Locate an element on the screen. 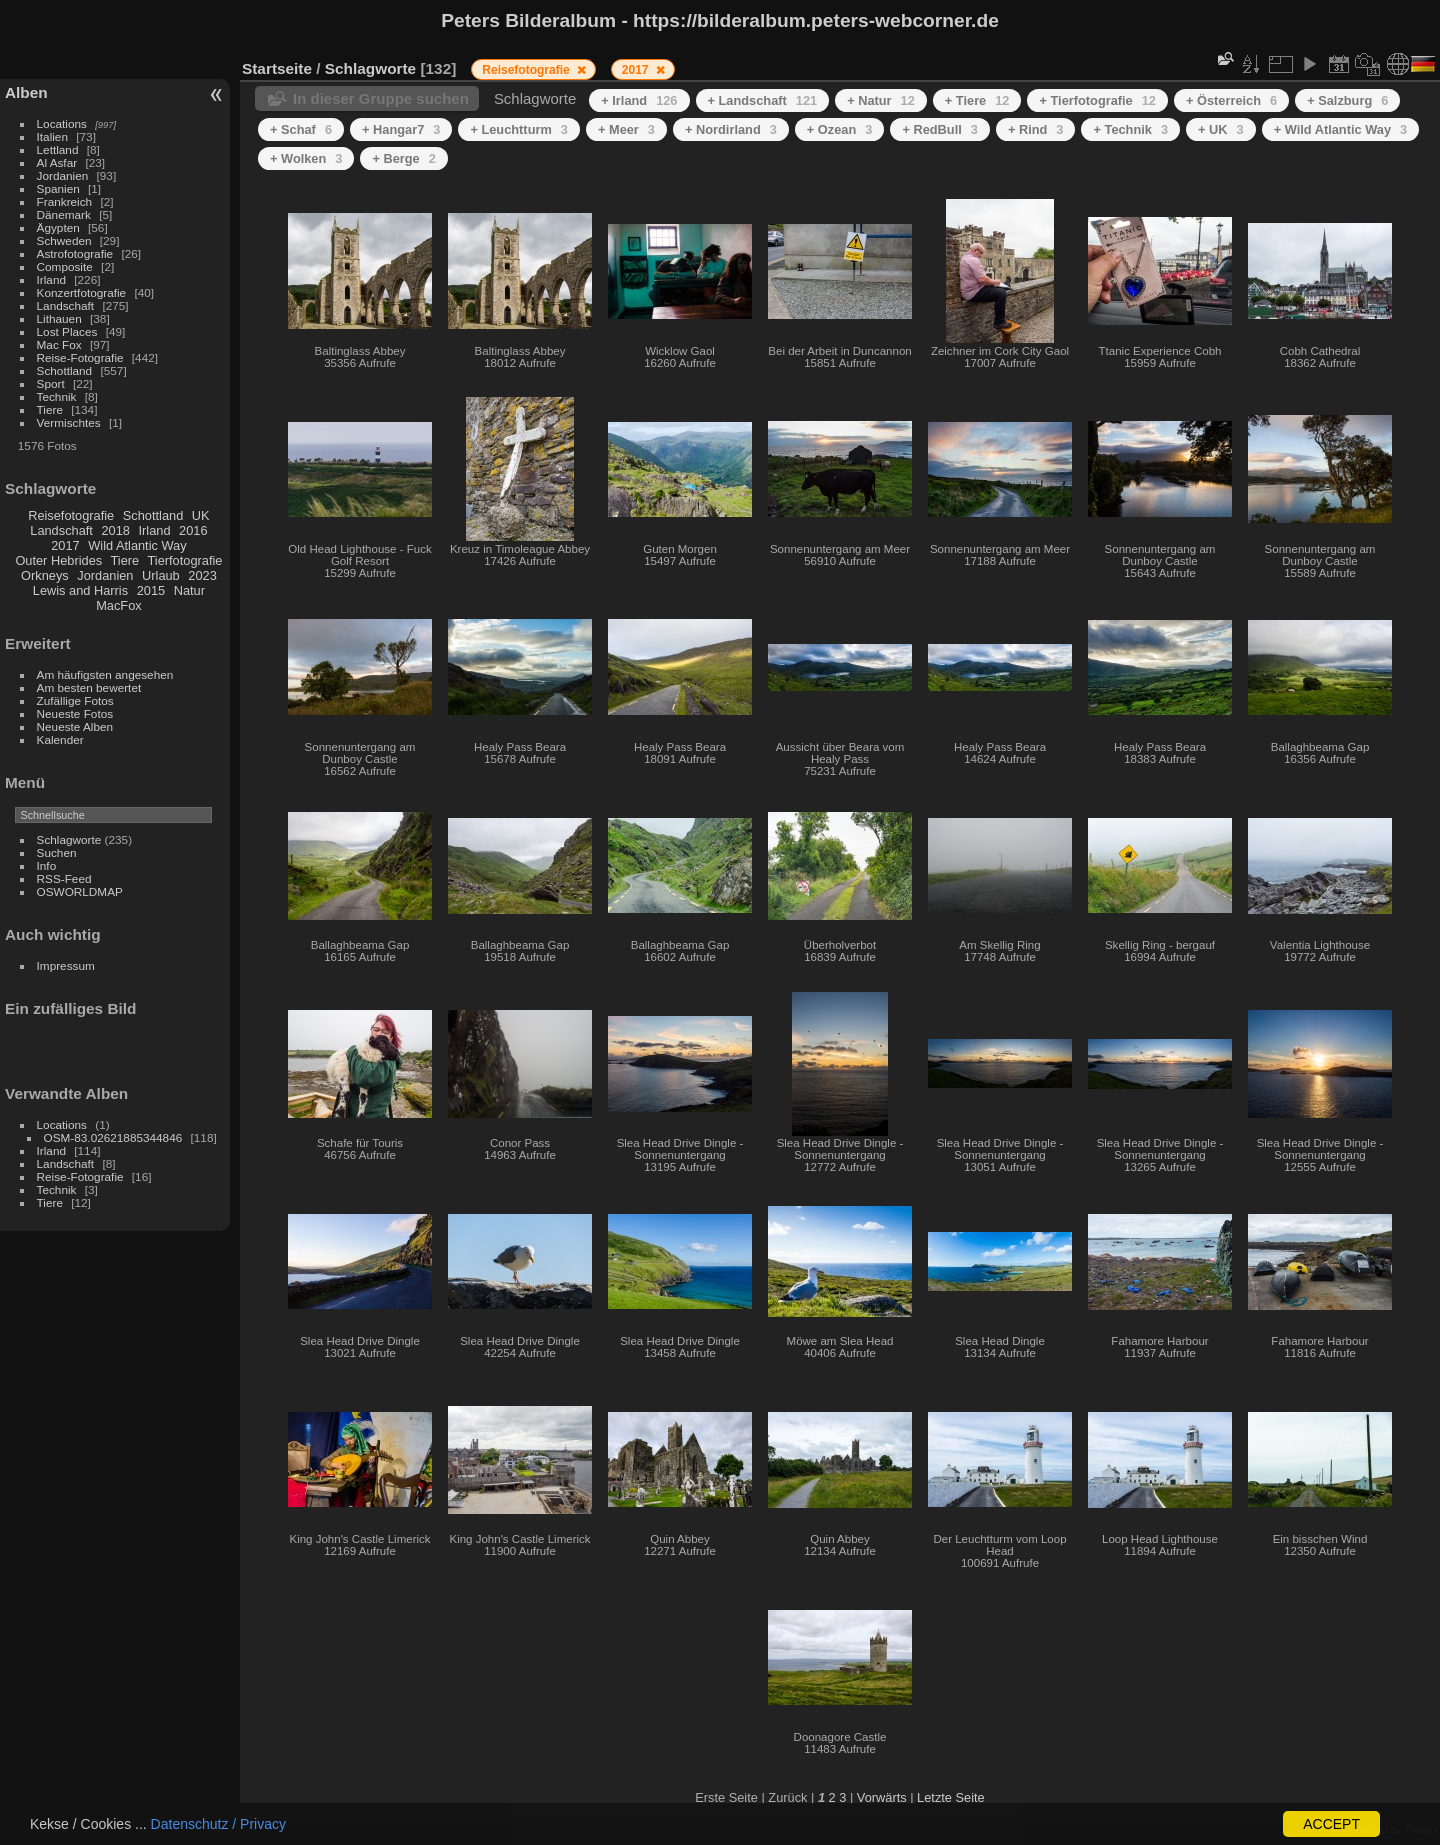  Landschaft is located at coordinates (66, 305).